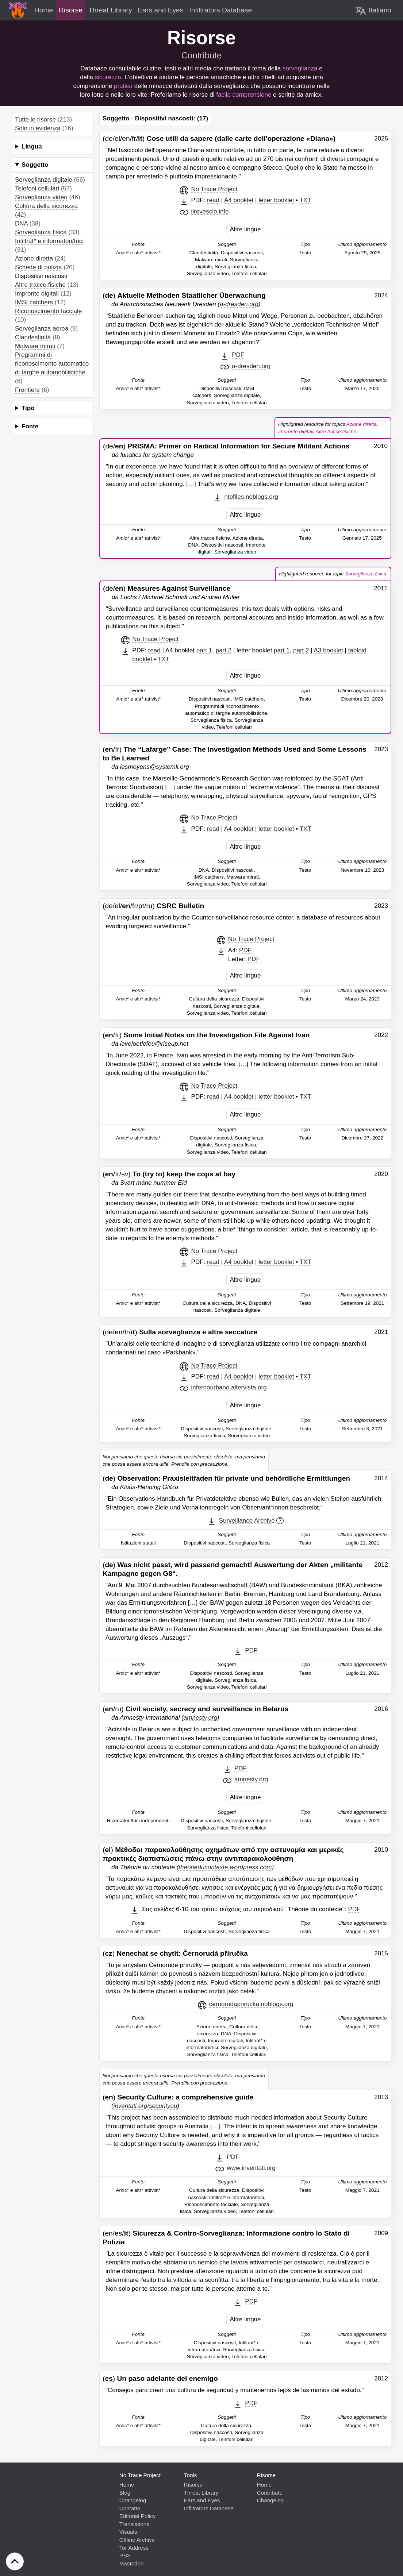  Describe the element at coordinates (128, 2532) in the screenshot. I see `Visuals` at that location.